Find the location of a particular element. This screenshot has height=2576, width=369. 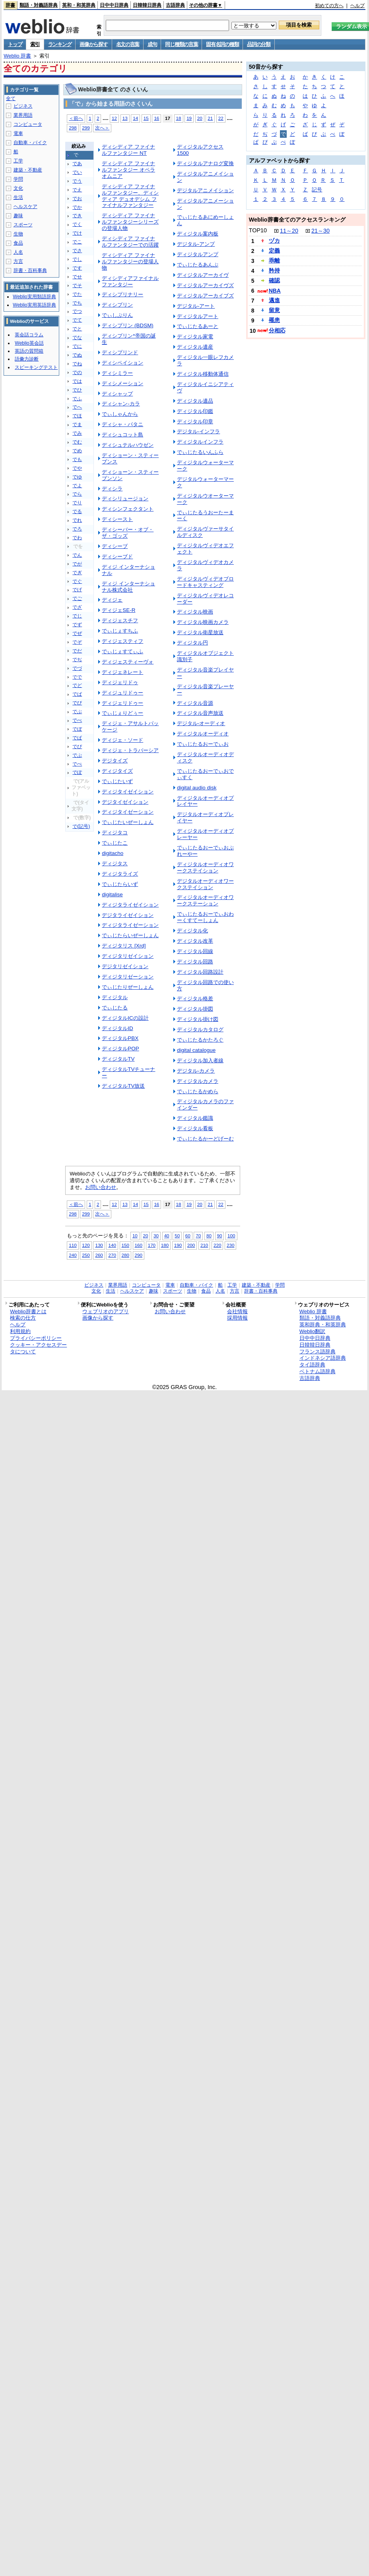

工学 is located at coordinates (18, 161).